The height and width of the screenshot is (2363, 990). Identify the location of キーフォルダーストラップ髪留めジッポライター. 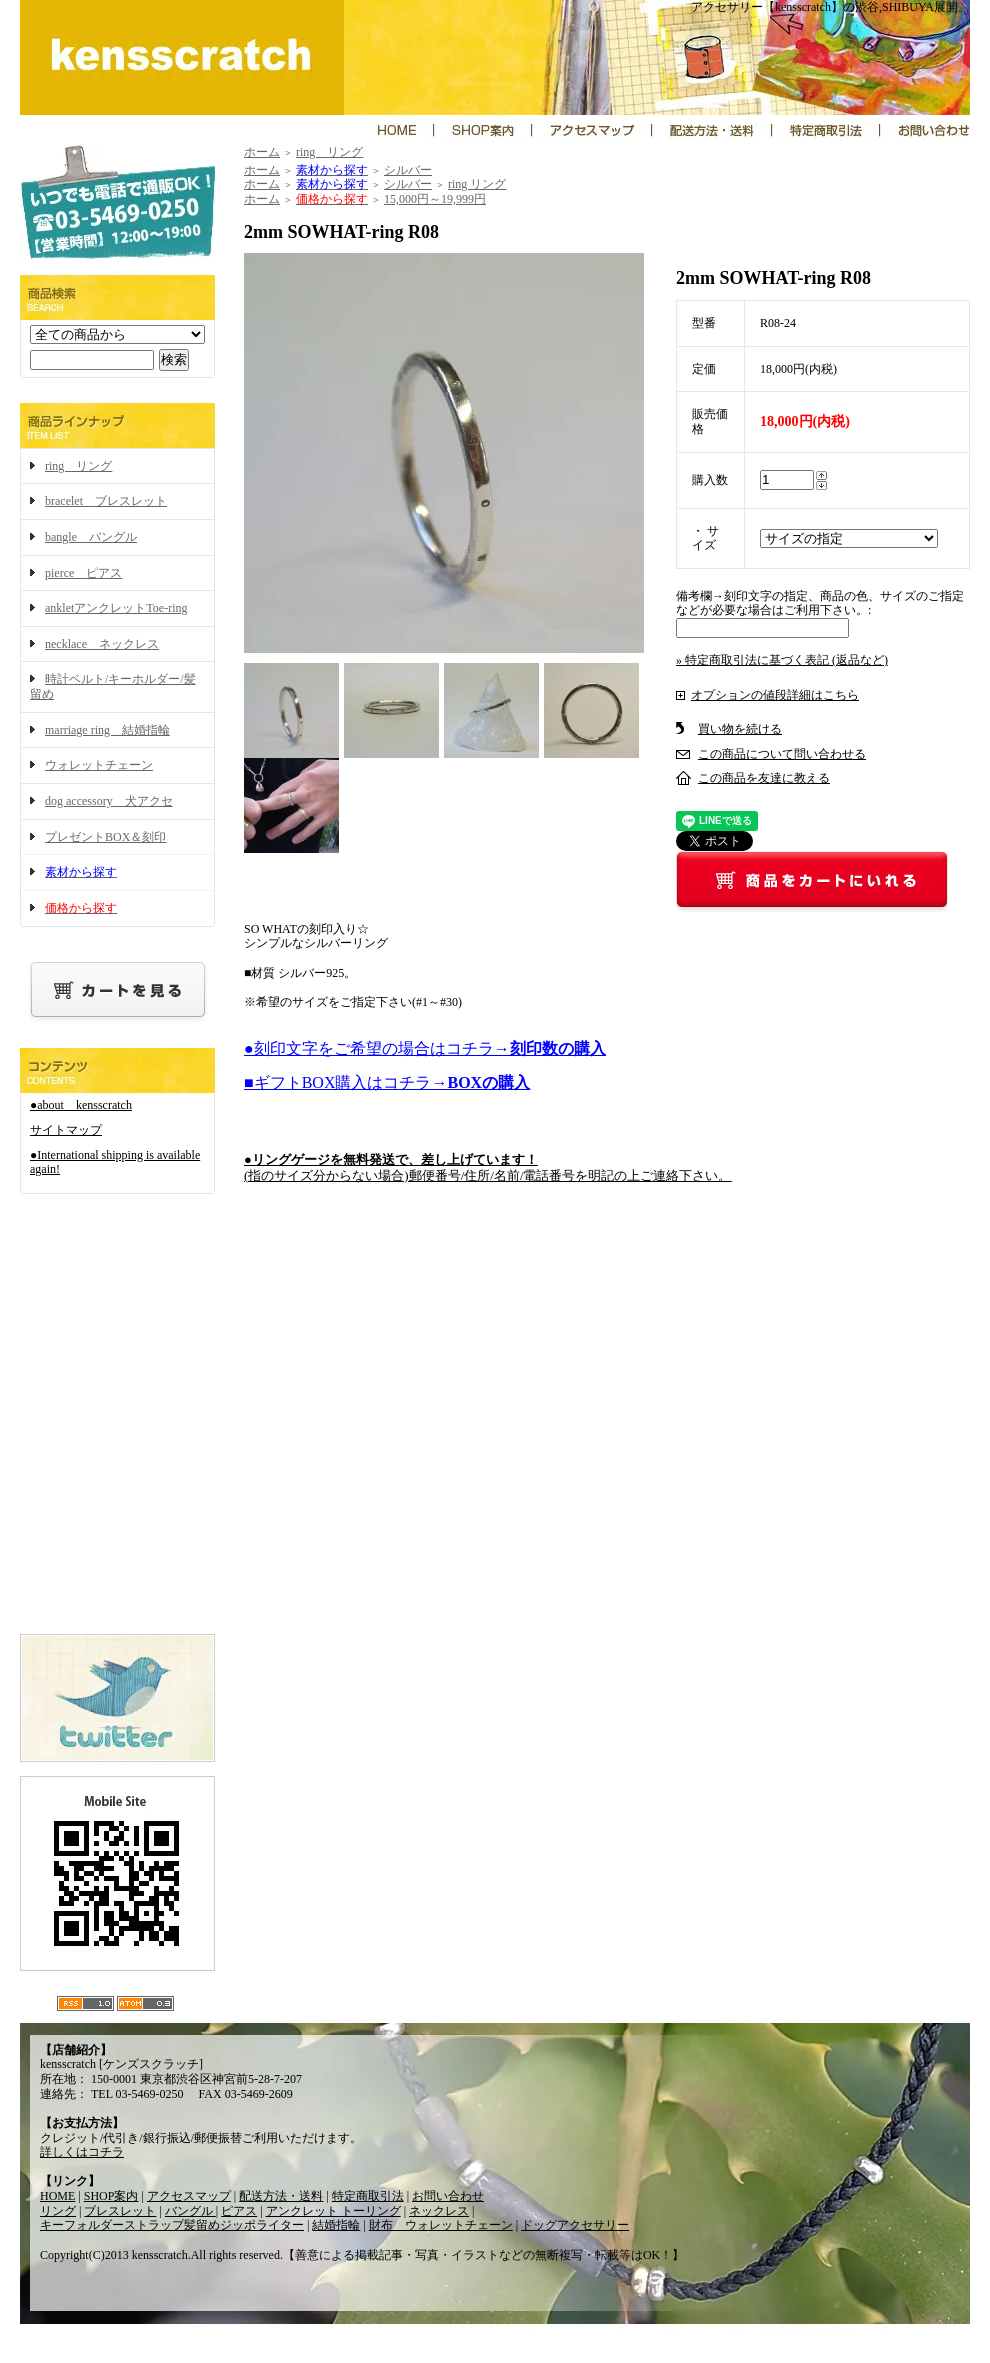
(172, 2225).